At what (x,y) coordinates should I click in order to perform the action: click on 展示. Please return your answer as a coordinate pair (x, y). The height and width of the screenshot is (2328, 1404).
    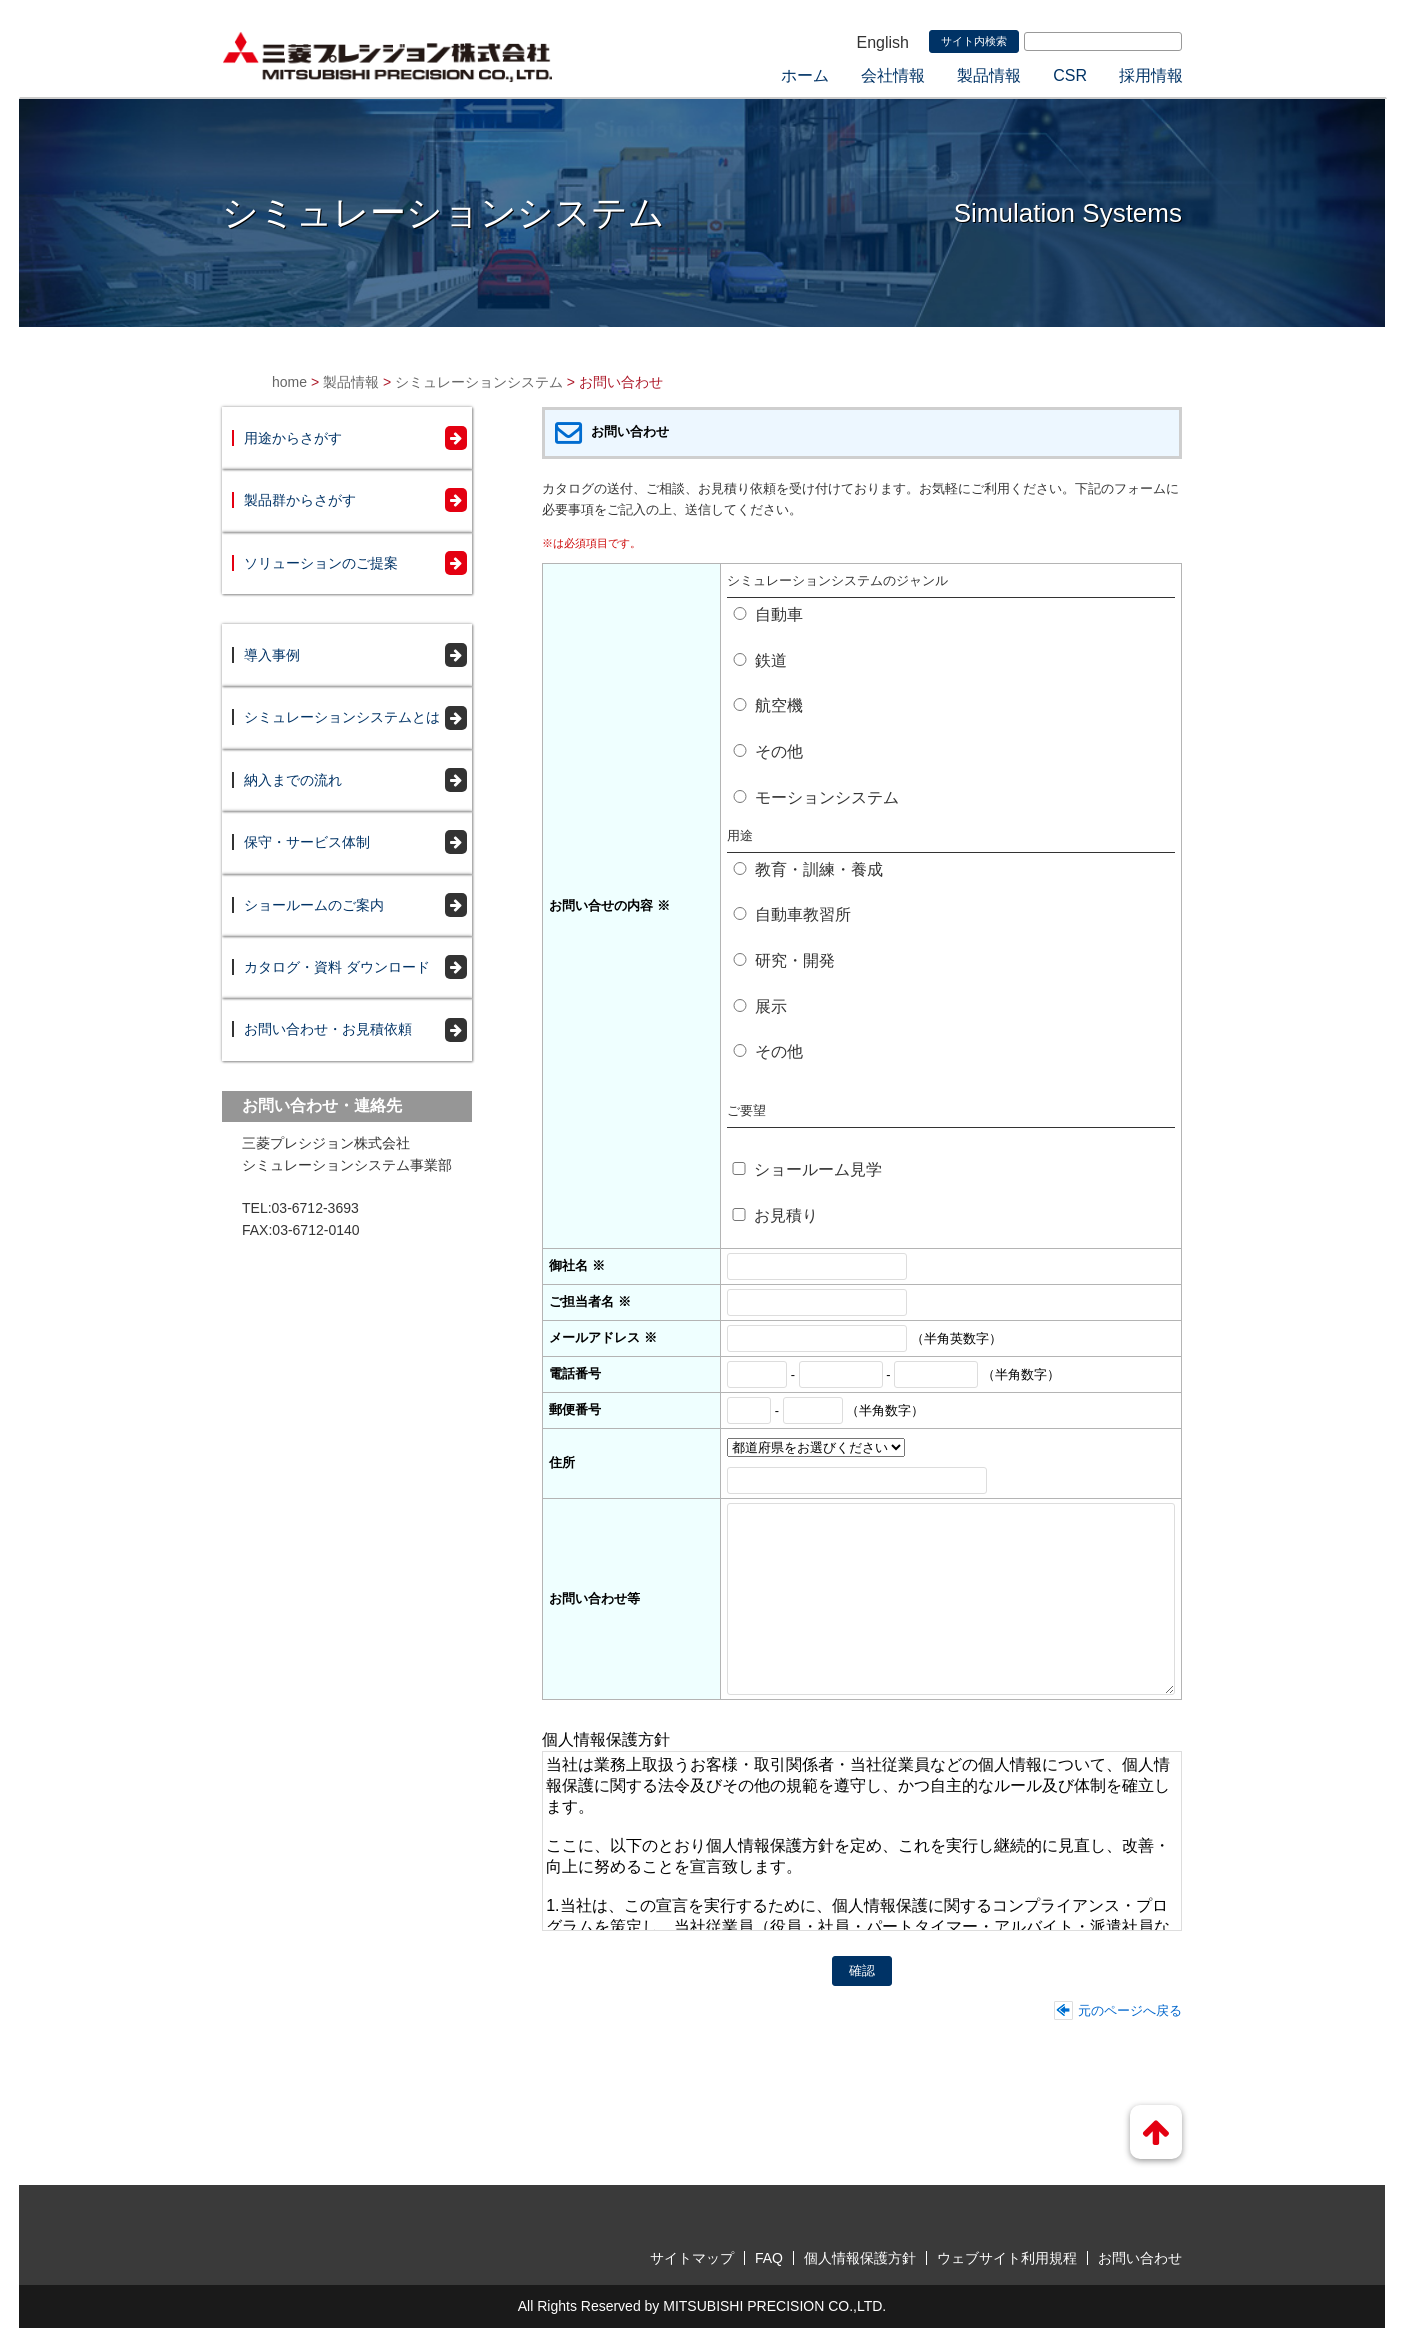
    Looking at the image, I should click on (759, 1006).